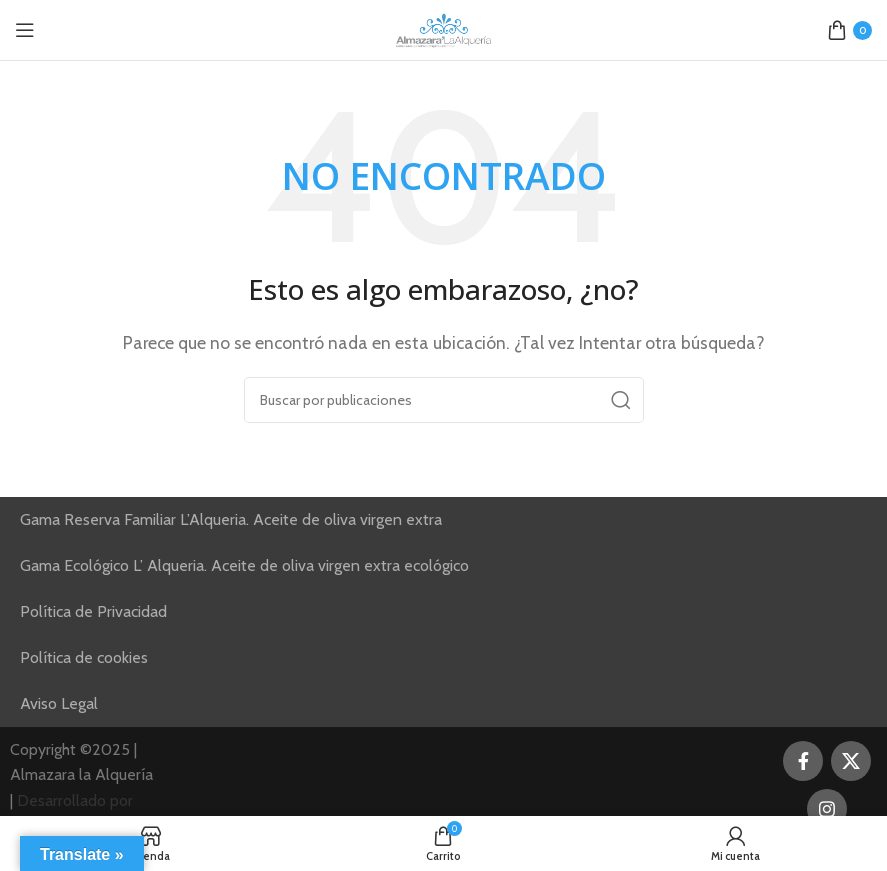 This screenshot has width=887, height=871. What do you see at coordinates (84, 657) in the screenshot?
I see `Política de cookies` at bounding box center [84, 657].